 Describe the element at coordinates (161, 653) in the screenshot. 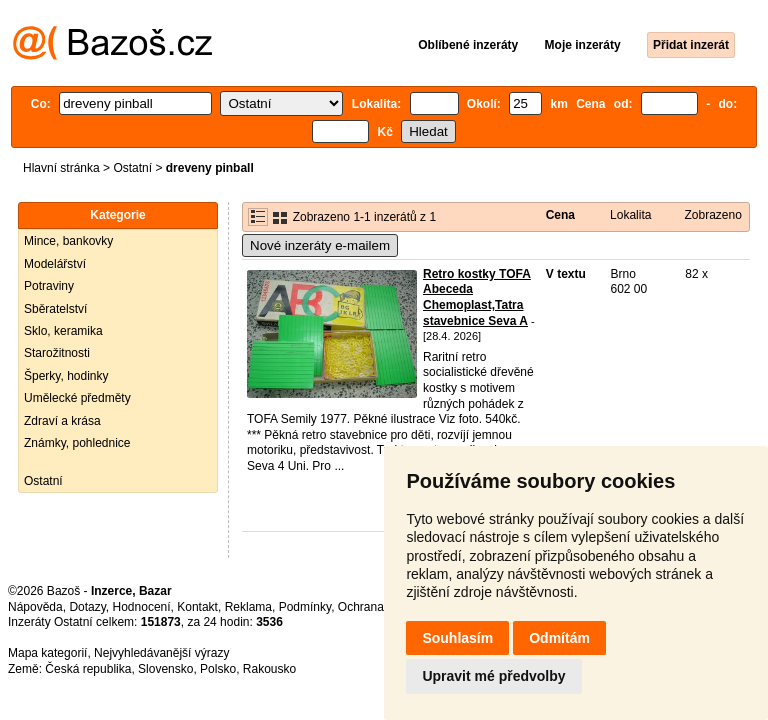

I see `Nejvyhledávanější výrazy` at that location.